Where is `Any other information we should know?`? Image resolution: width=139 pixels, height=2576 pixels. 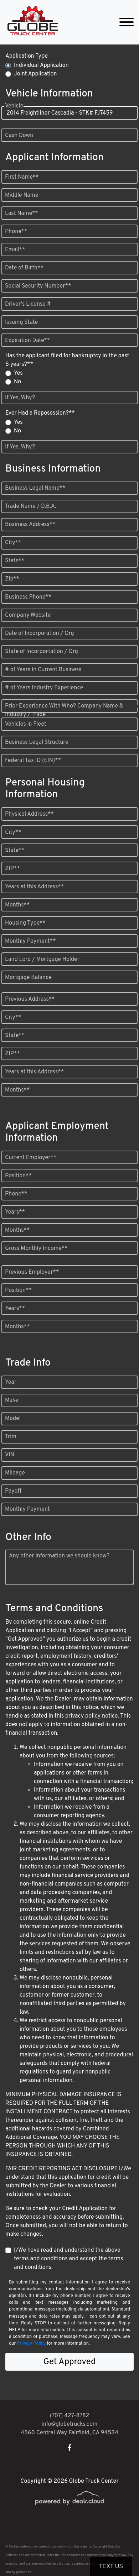
Any other information we should know? is located at coordinates (59, 1556).